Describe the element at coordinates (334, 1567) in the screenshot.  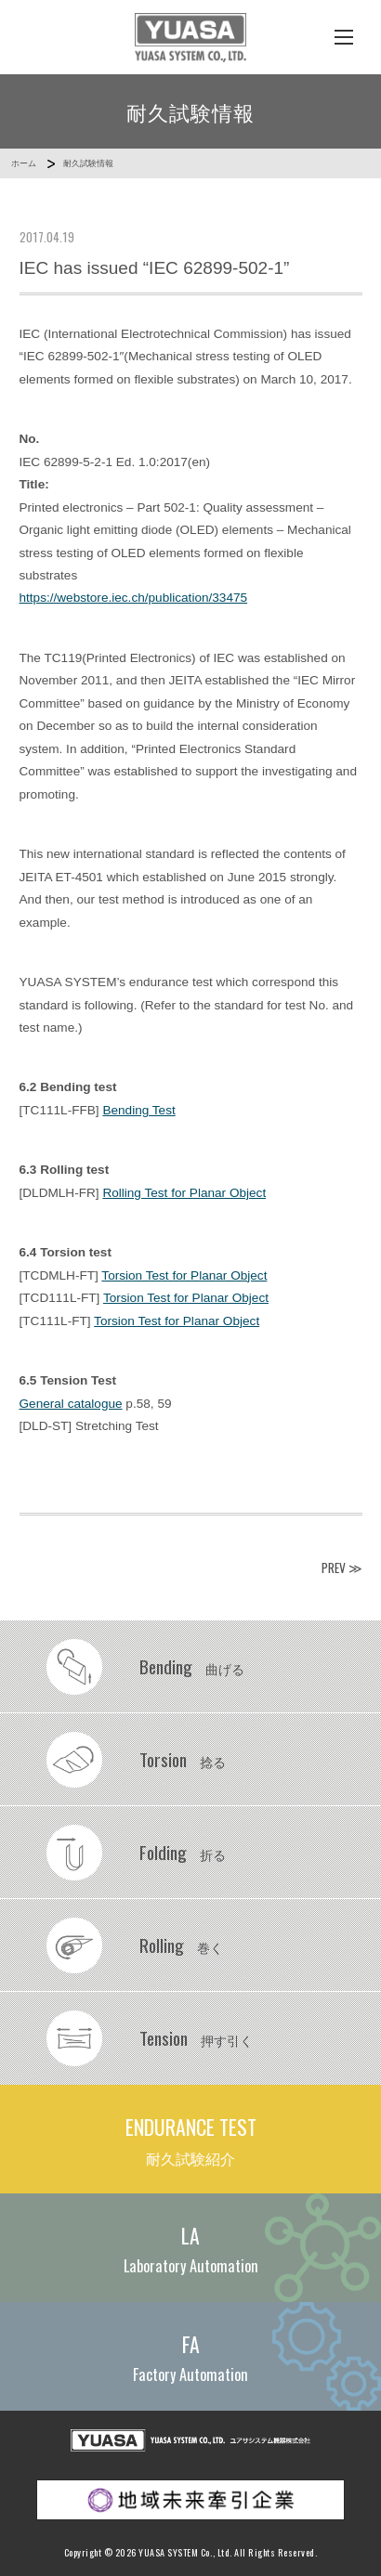
I see `PREV` at that location.